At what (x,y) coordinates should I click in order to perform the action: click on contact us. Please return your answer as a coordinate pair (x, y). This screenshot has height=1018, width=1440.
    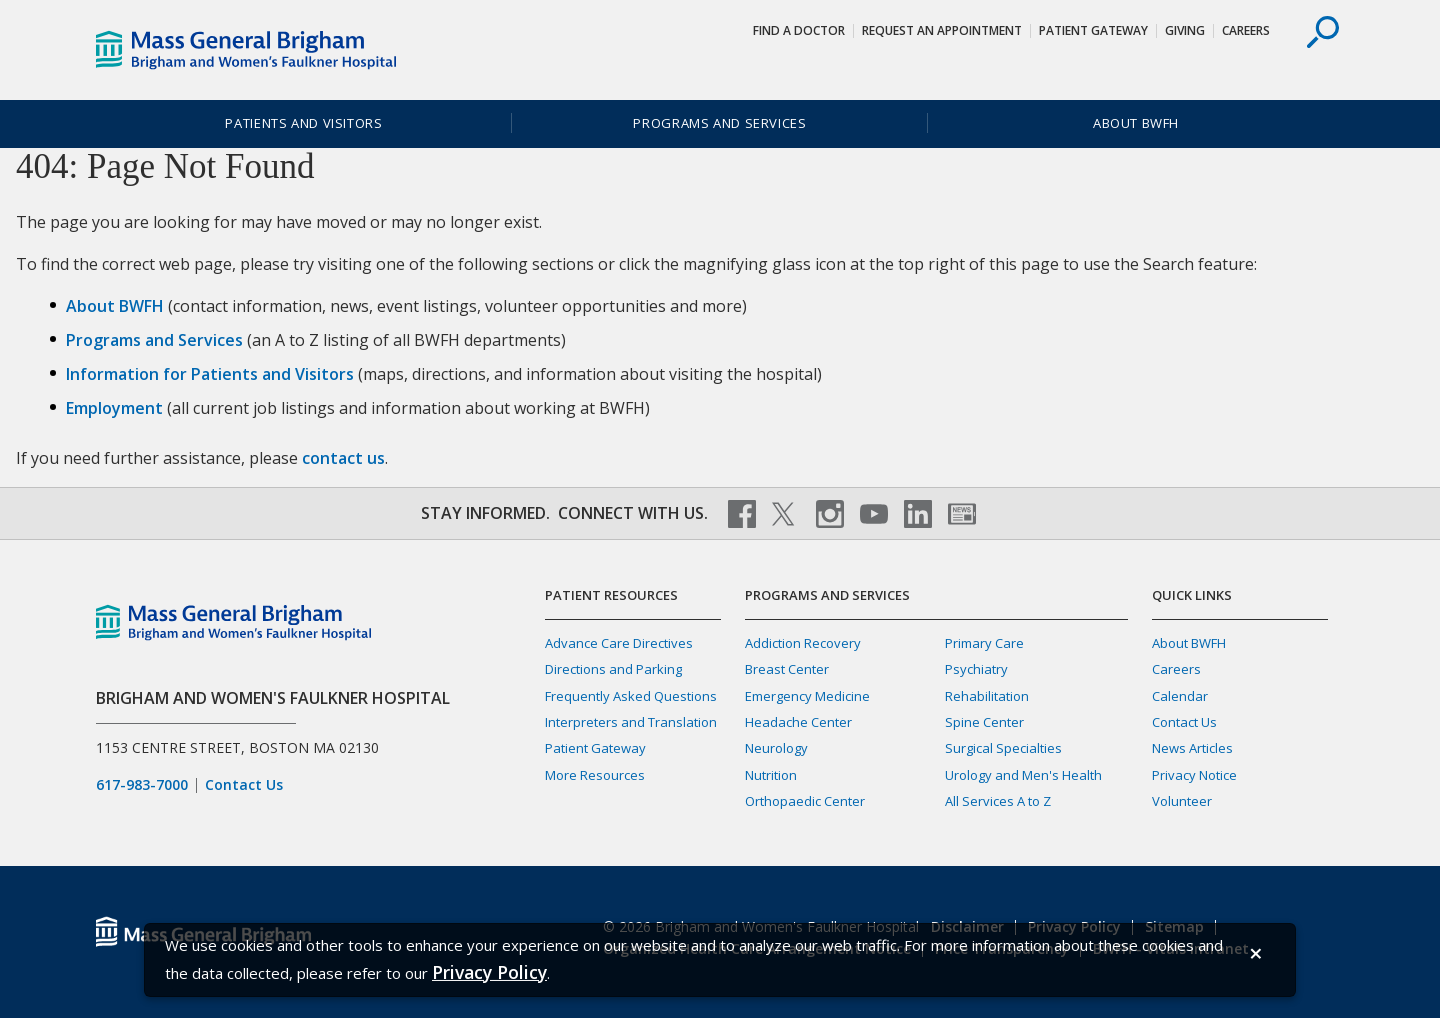
    Looking at the image, I should click on (343, 458).